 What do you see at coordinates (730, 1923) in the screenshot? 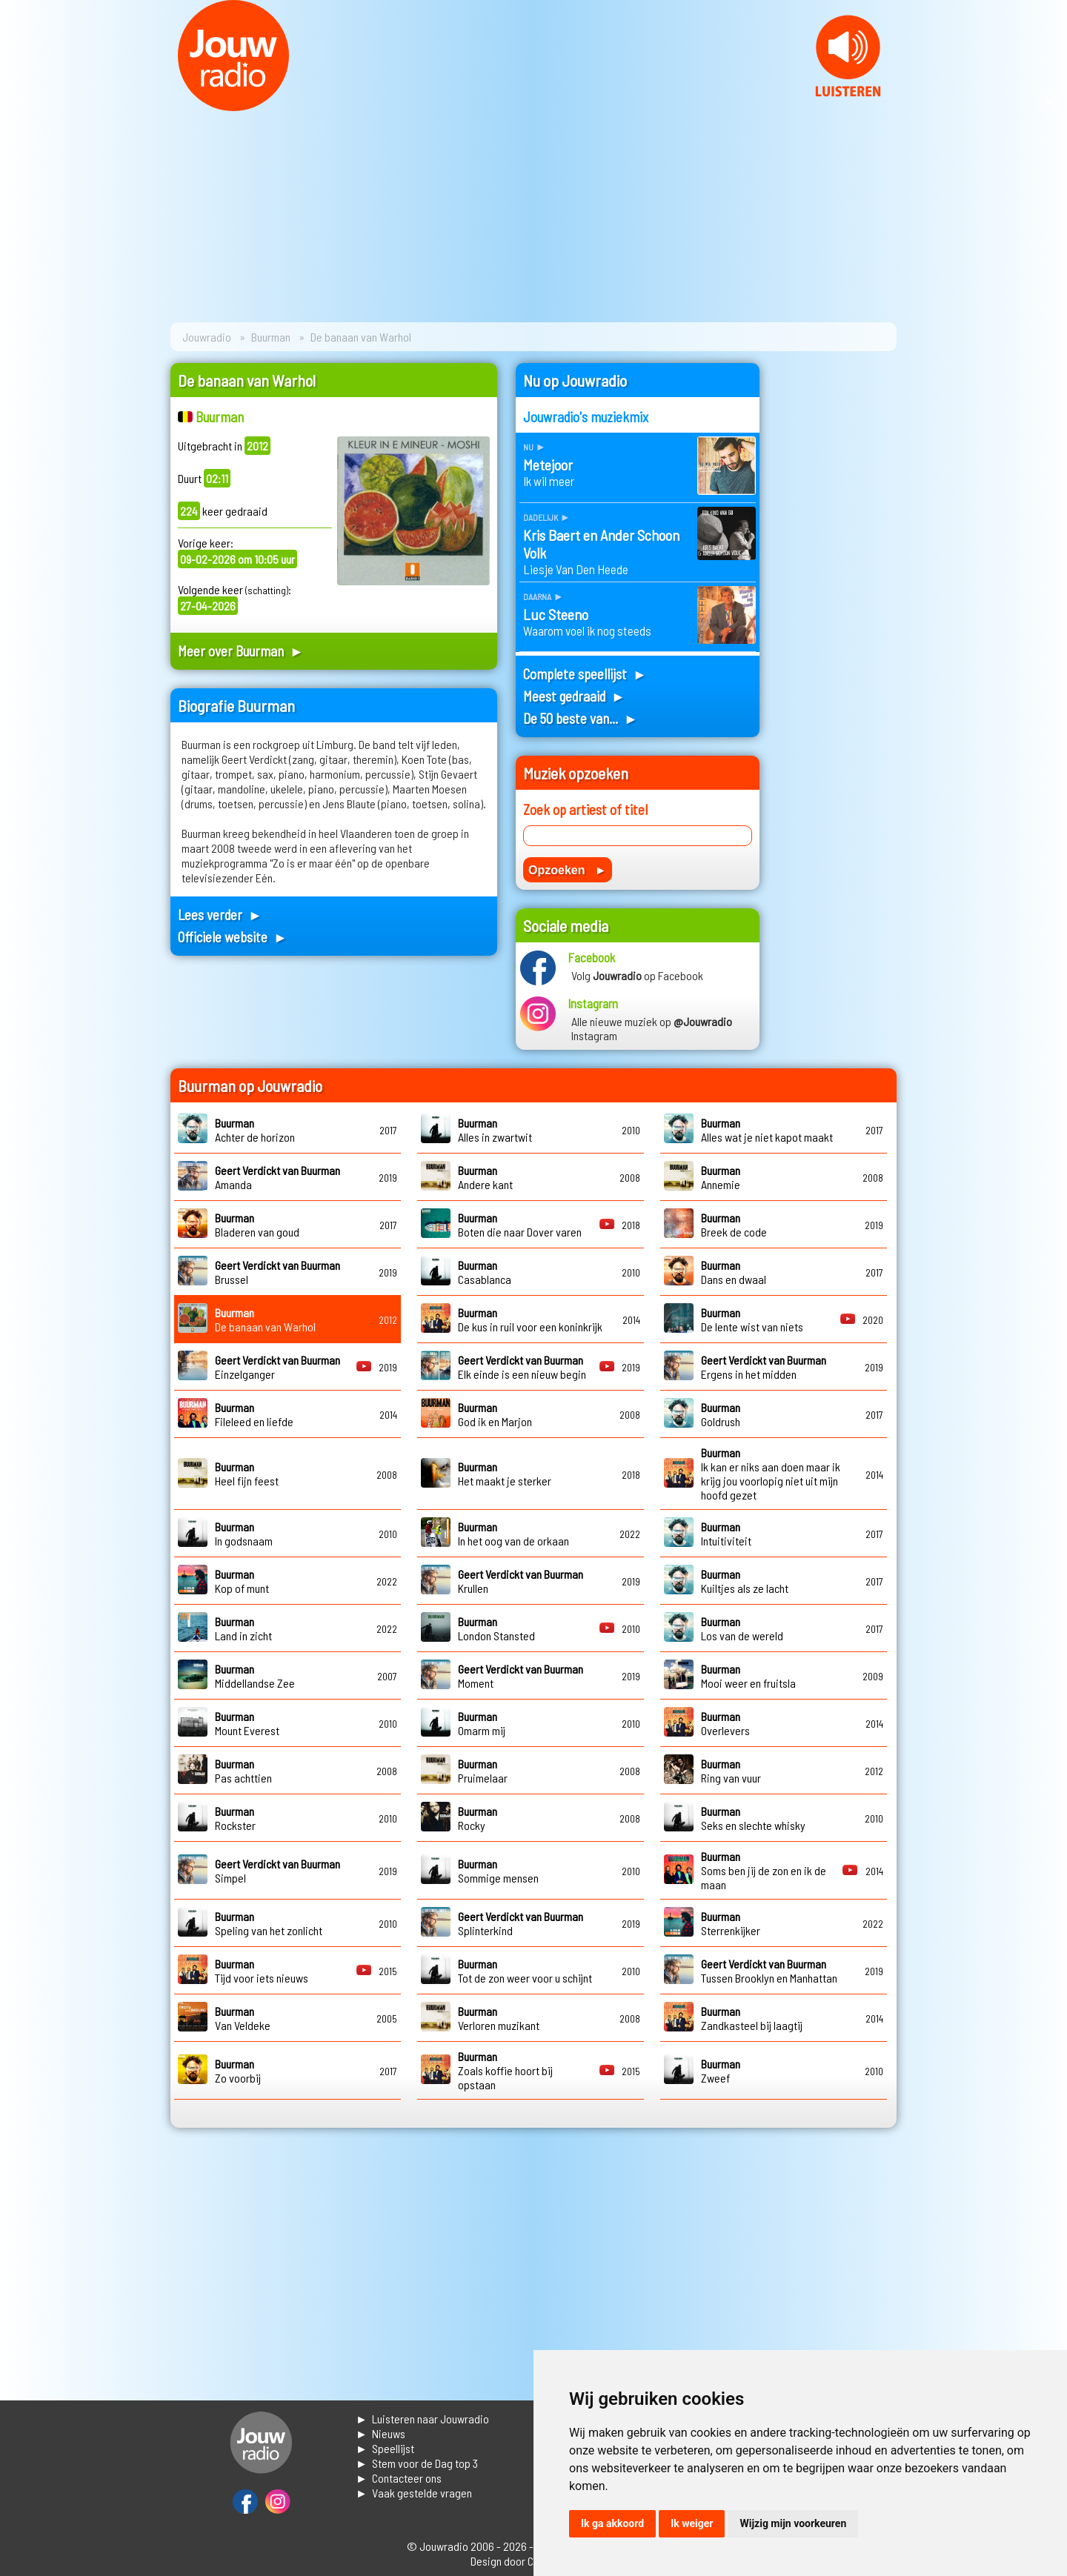
I see `Sterrenkijker` at bounding box center [730, 1923].